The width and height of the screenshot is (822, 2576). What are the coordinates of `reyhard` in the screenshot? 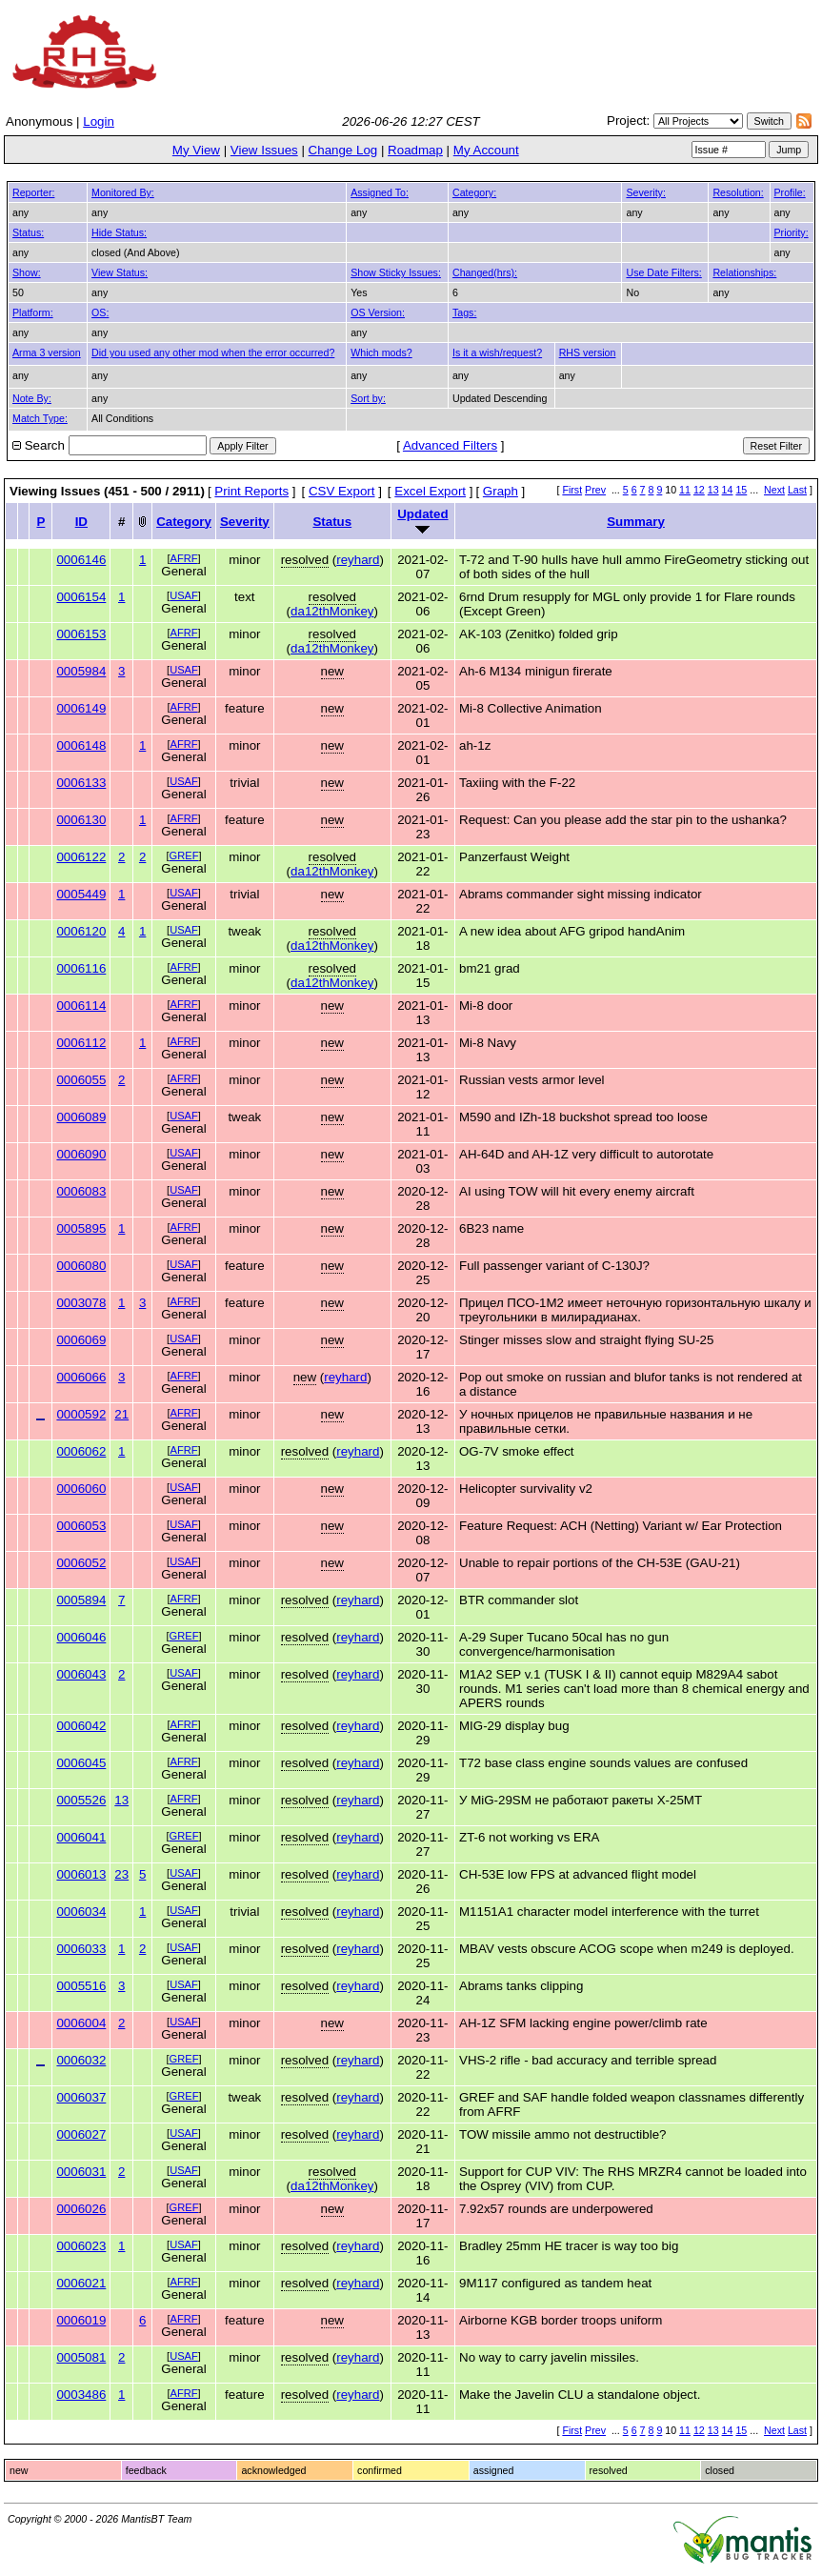 It's located at (357, 560).